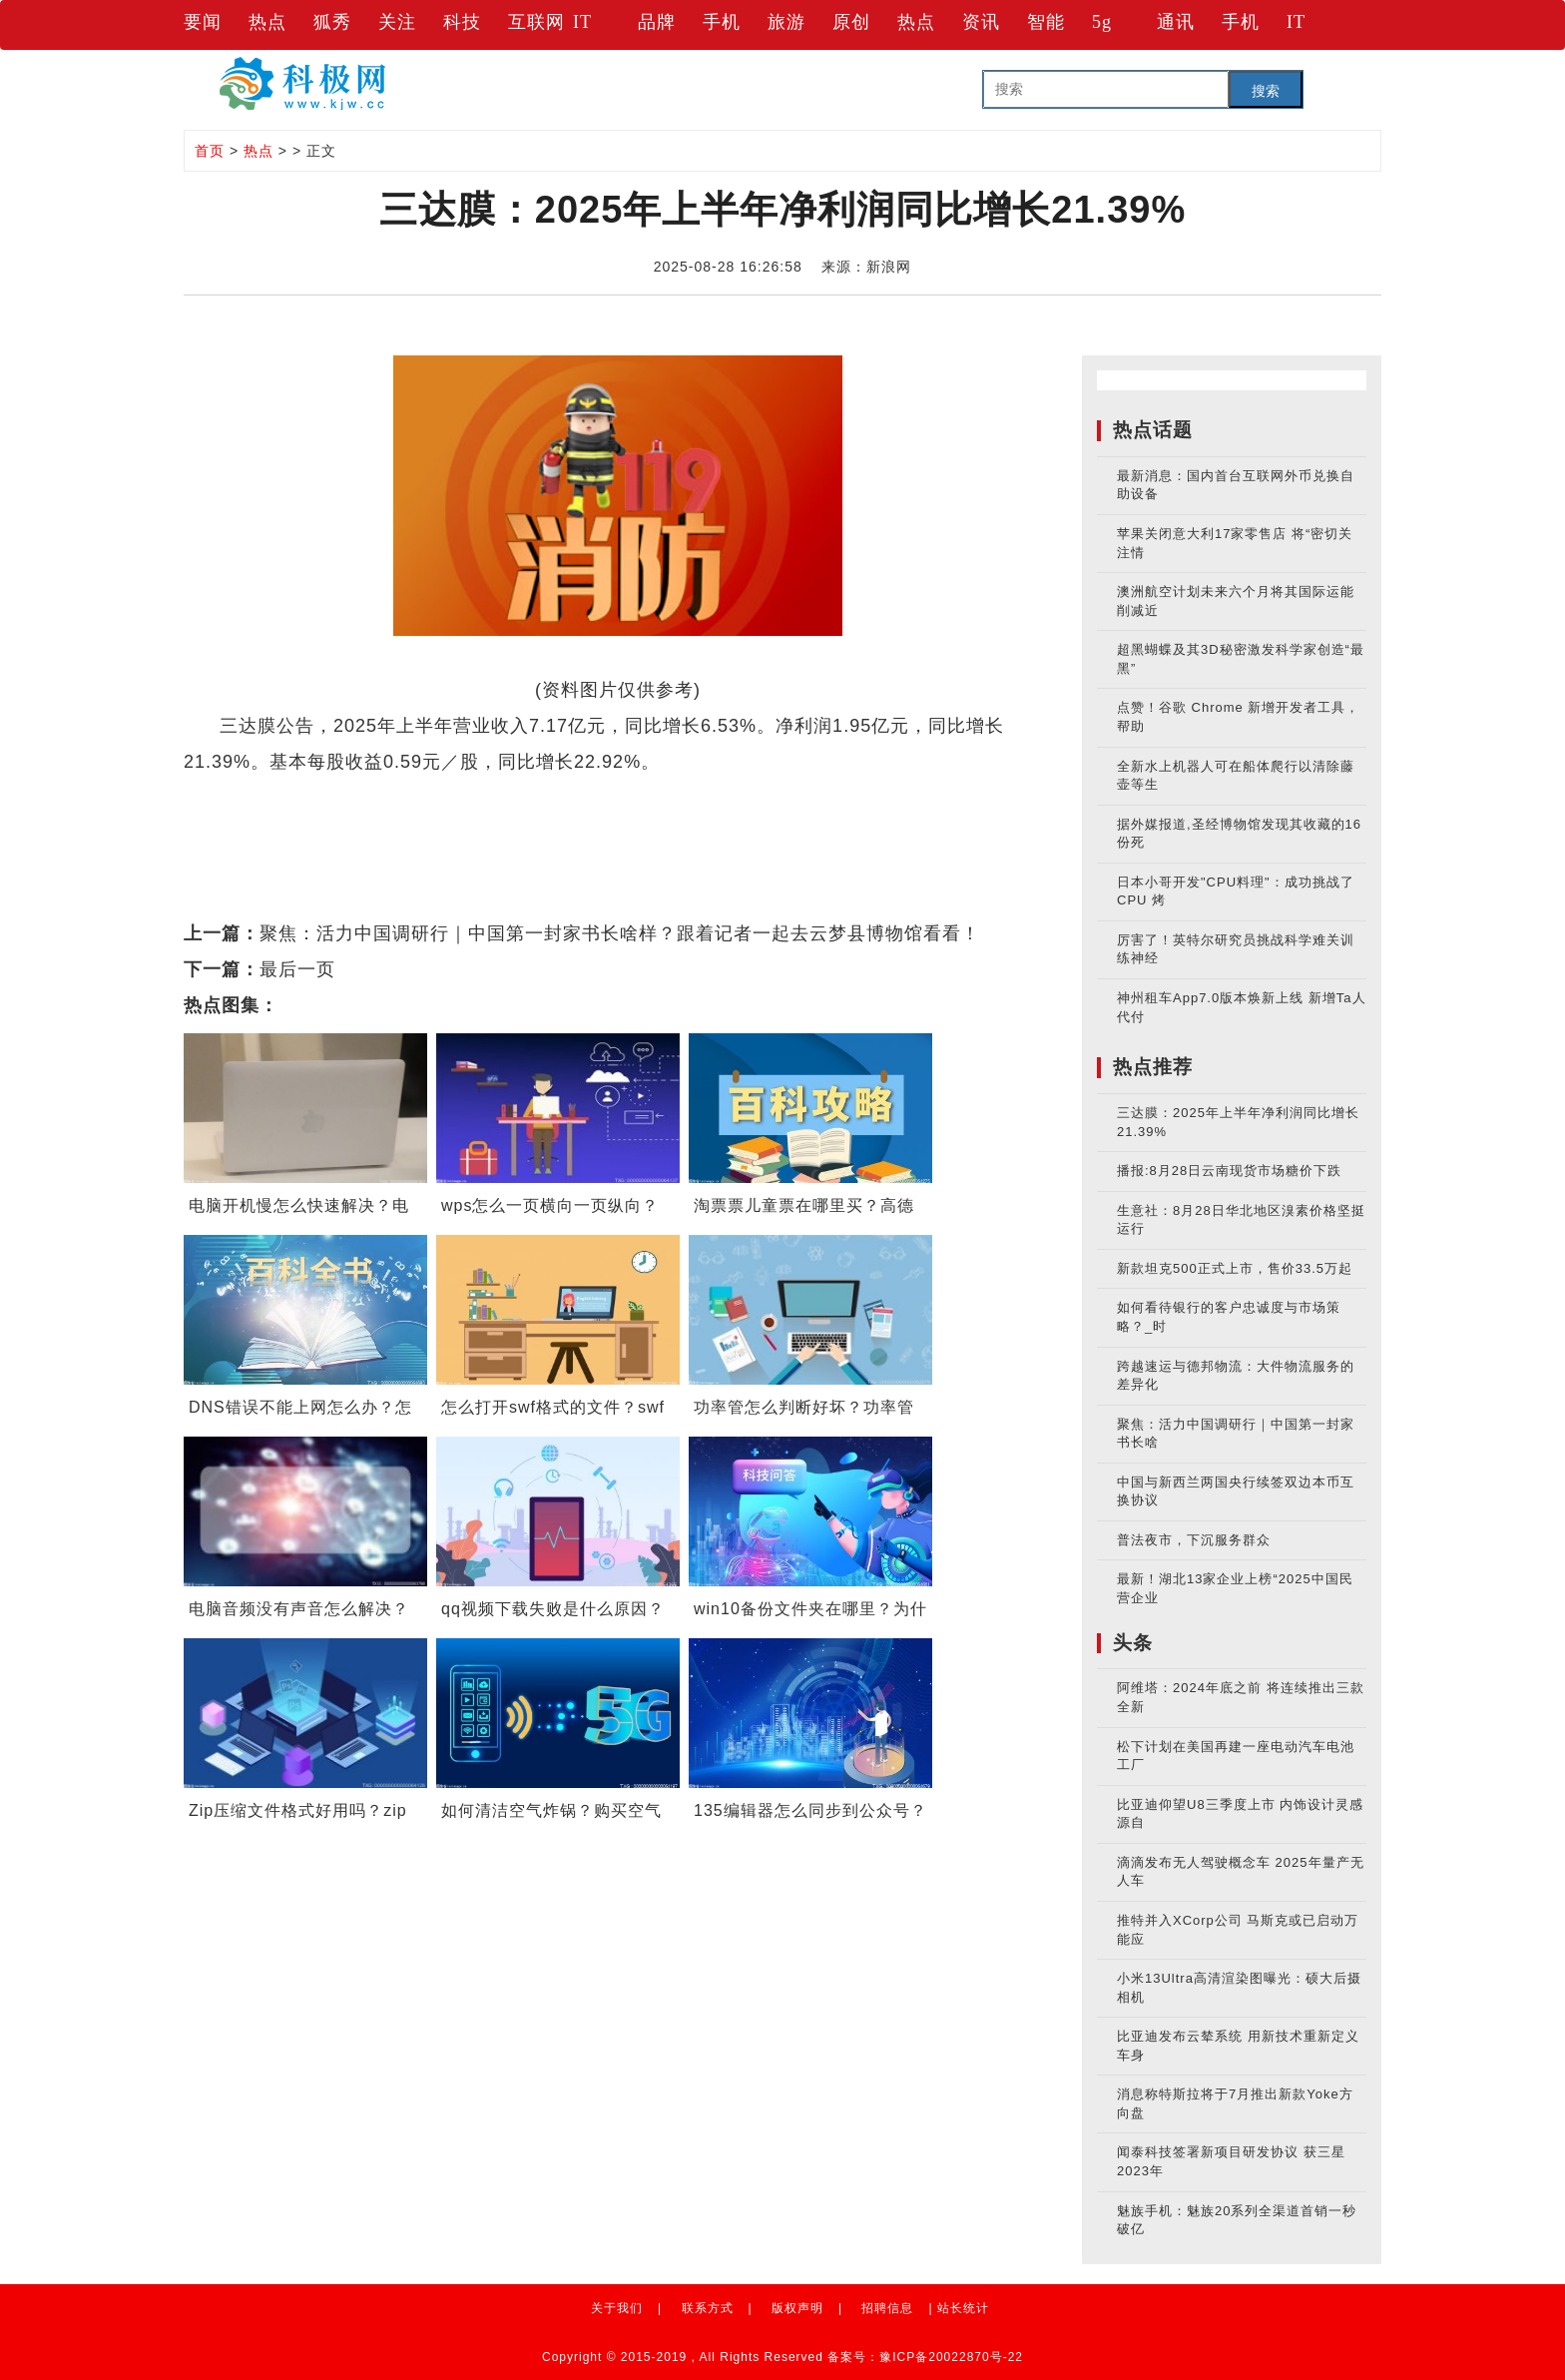 The image size is (1565, 2380). What do you see at coordinates (1194, 1539) in the screenshot?
I see `普法夜市，下沉服务群众` at bounding box center [1194, 1539].